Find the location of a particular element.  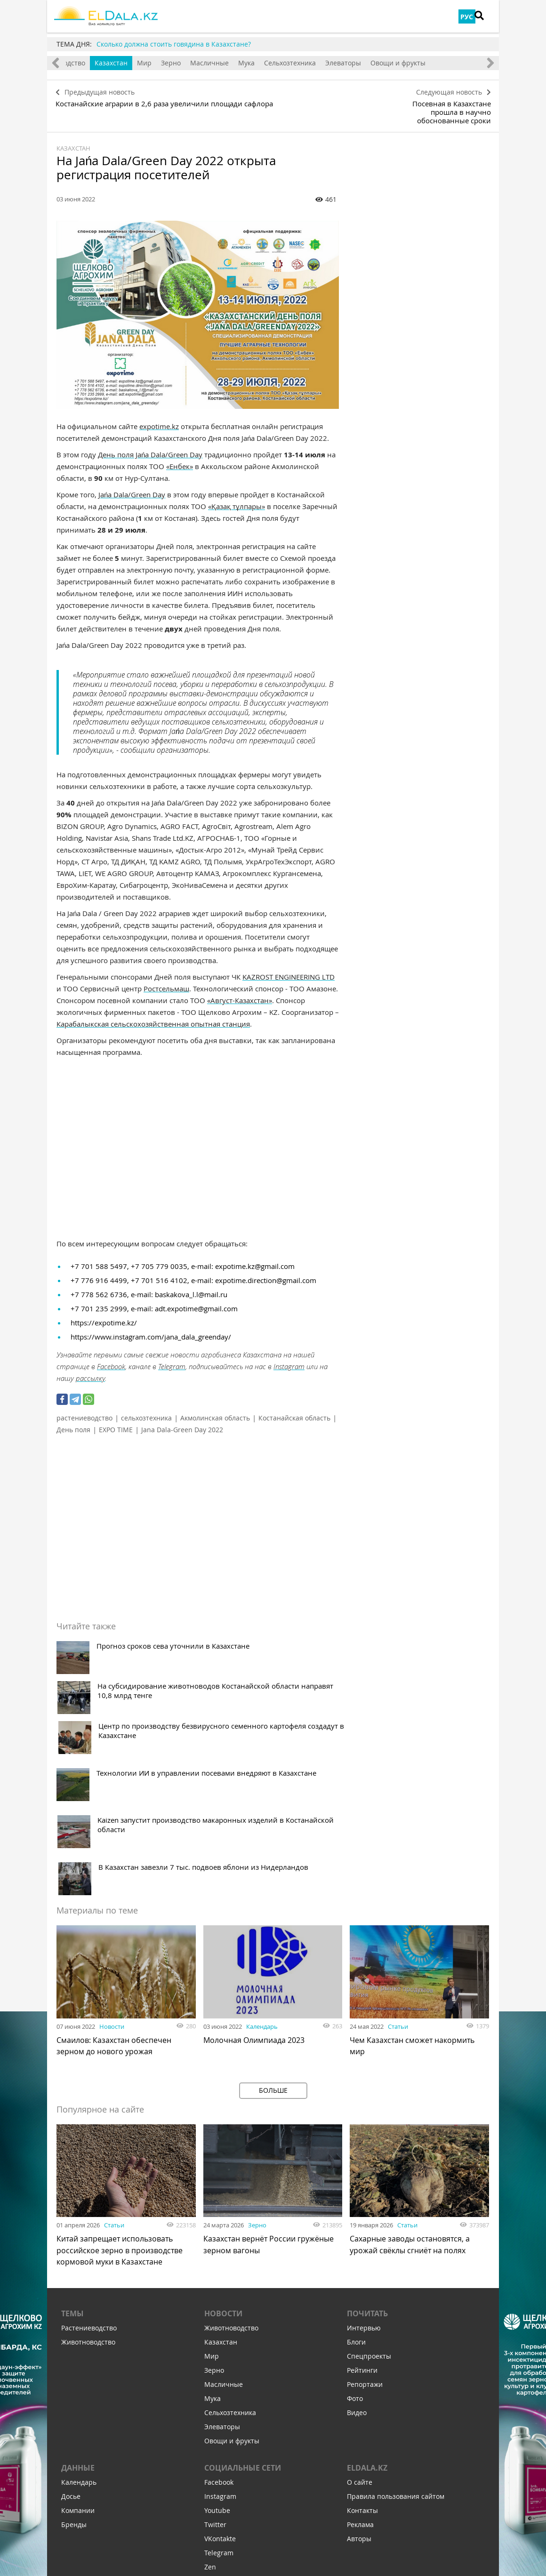

Зерно is located at coordinates (210, 62).